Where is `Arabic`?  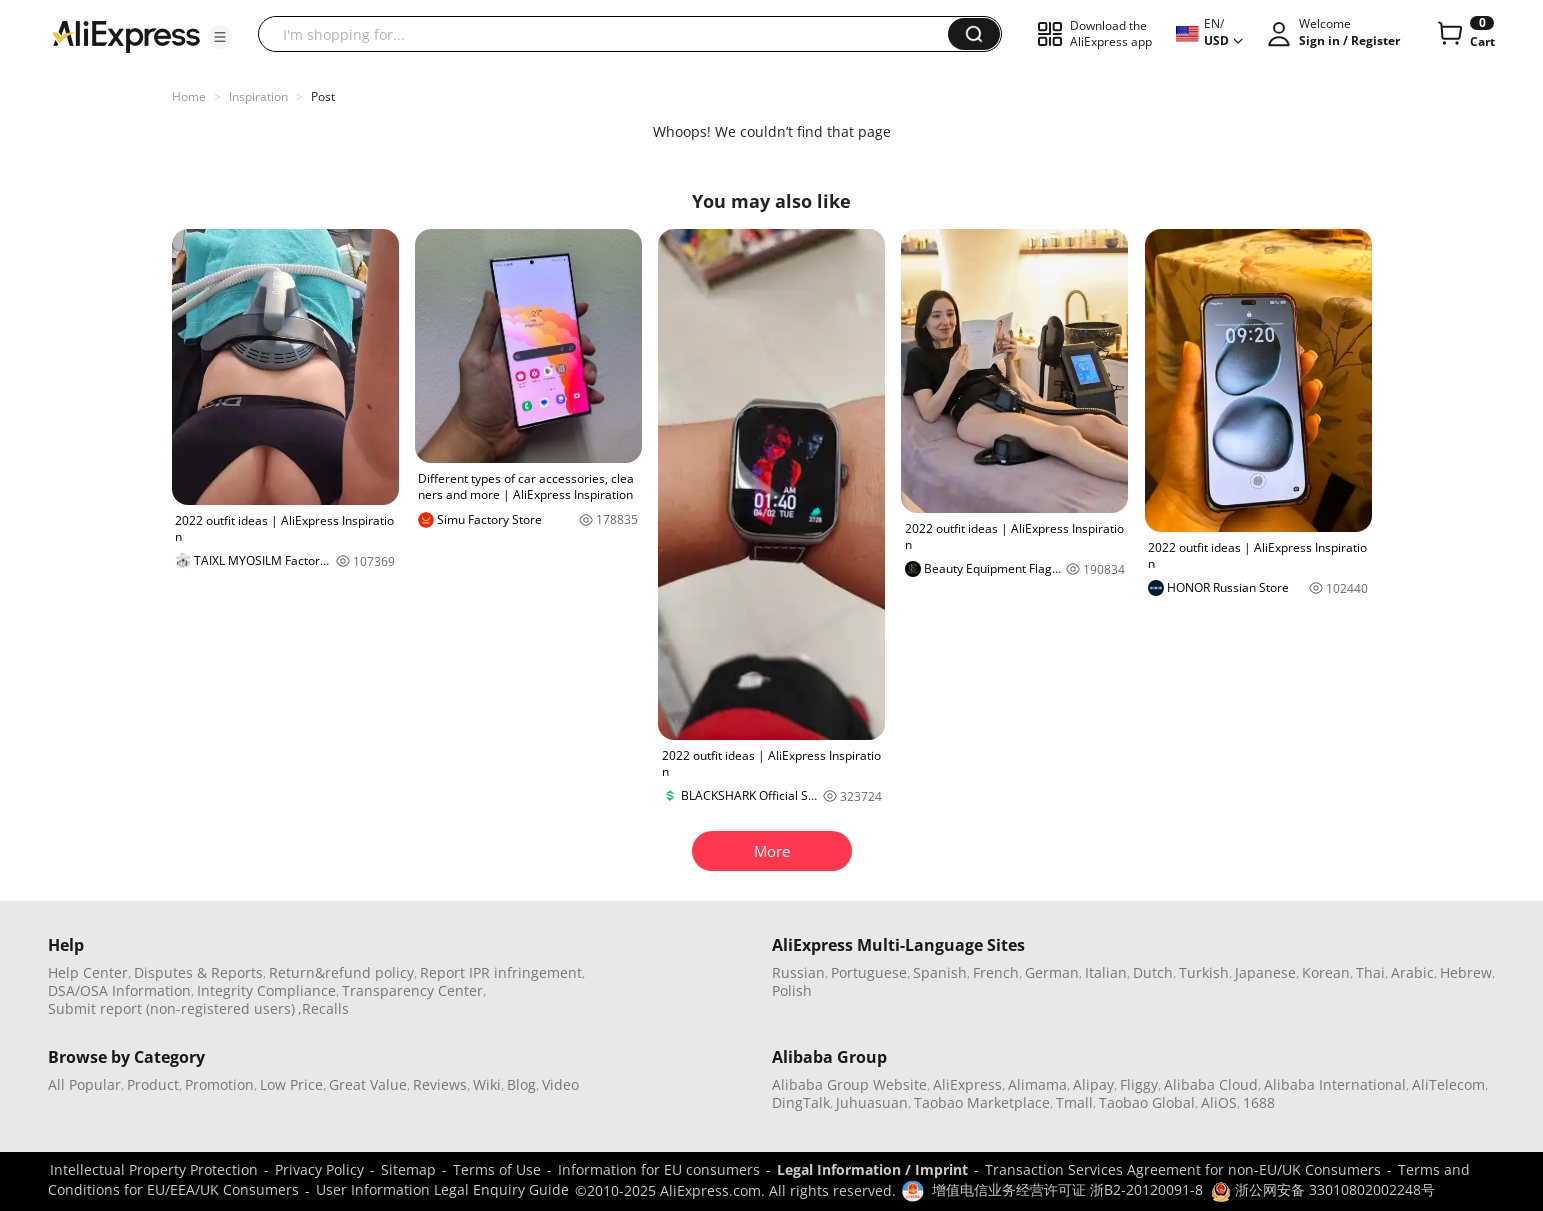 Arabic is located at coordinates (1412, 972).